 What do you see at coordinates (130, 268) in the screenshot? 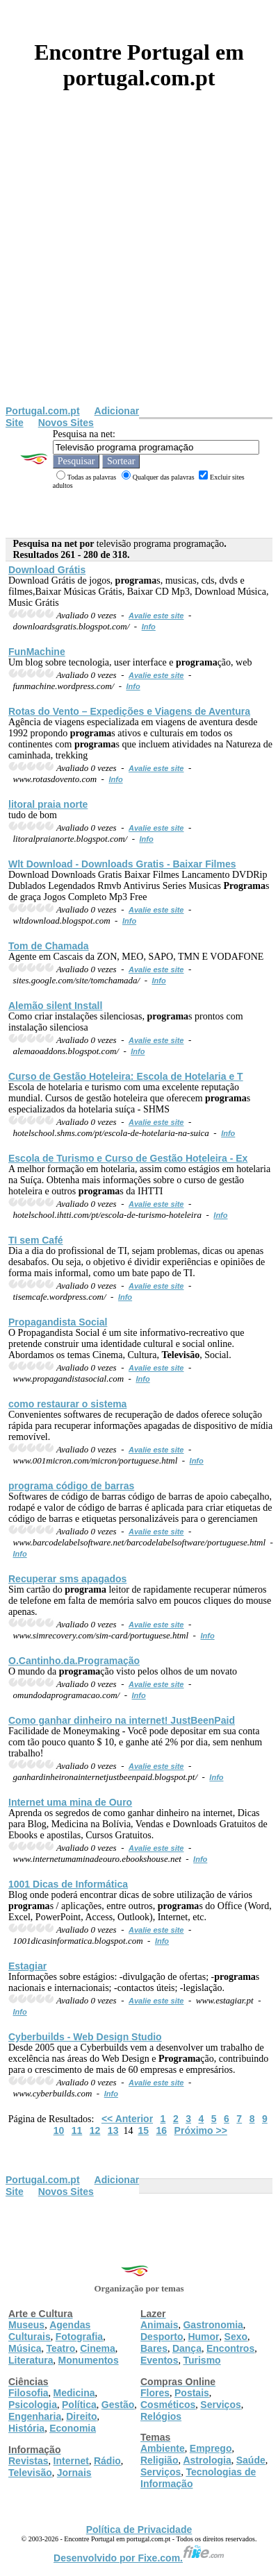
I see `[Advertisement]` at bounding box center [130, 268].